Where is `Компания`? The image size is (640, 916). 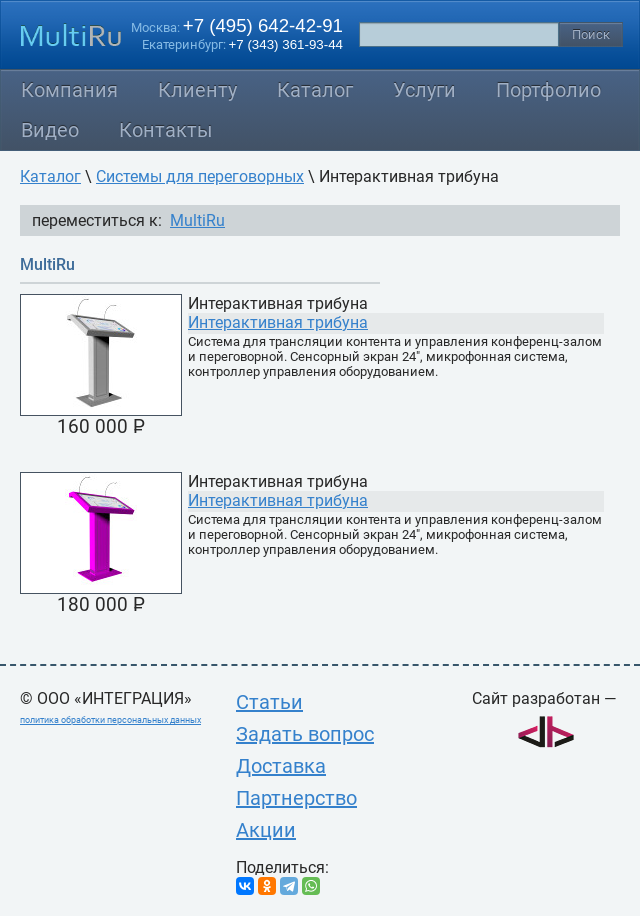 Компания is located at coordinates (69, 90).